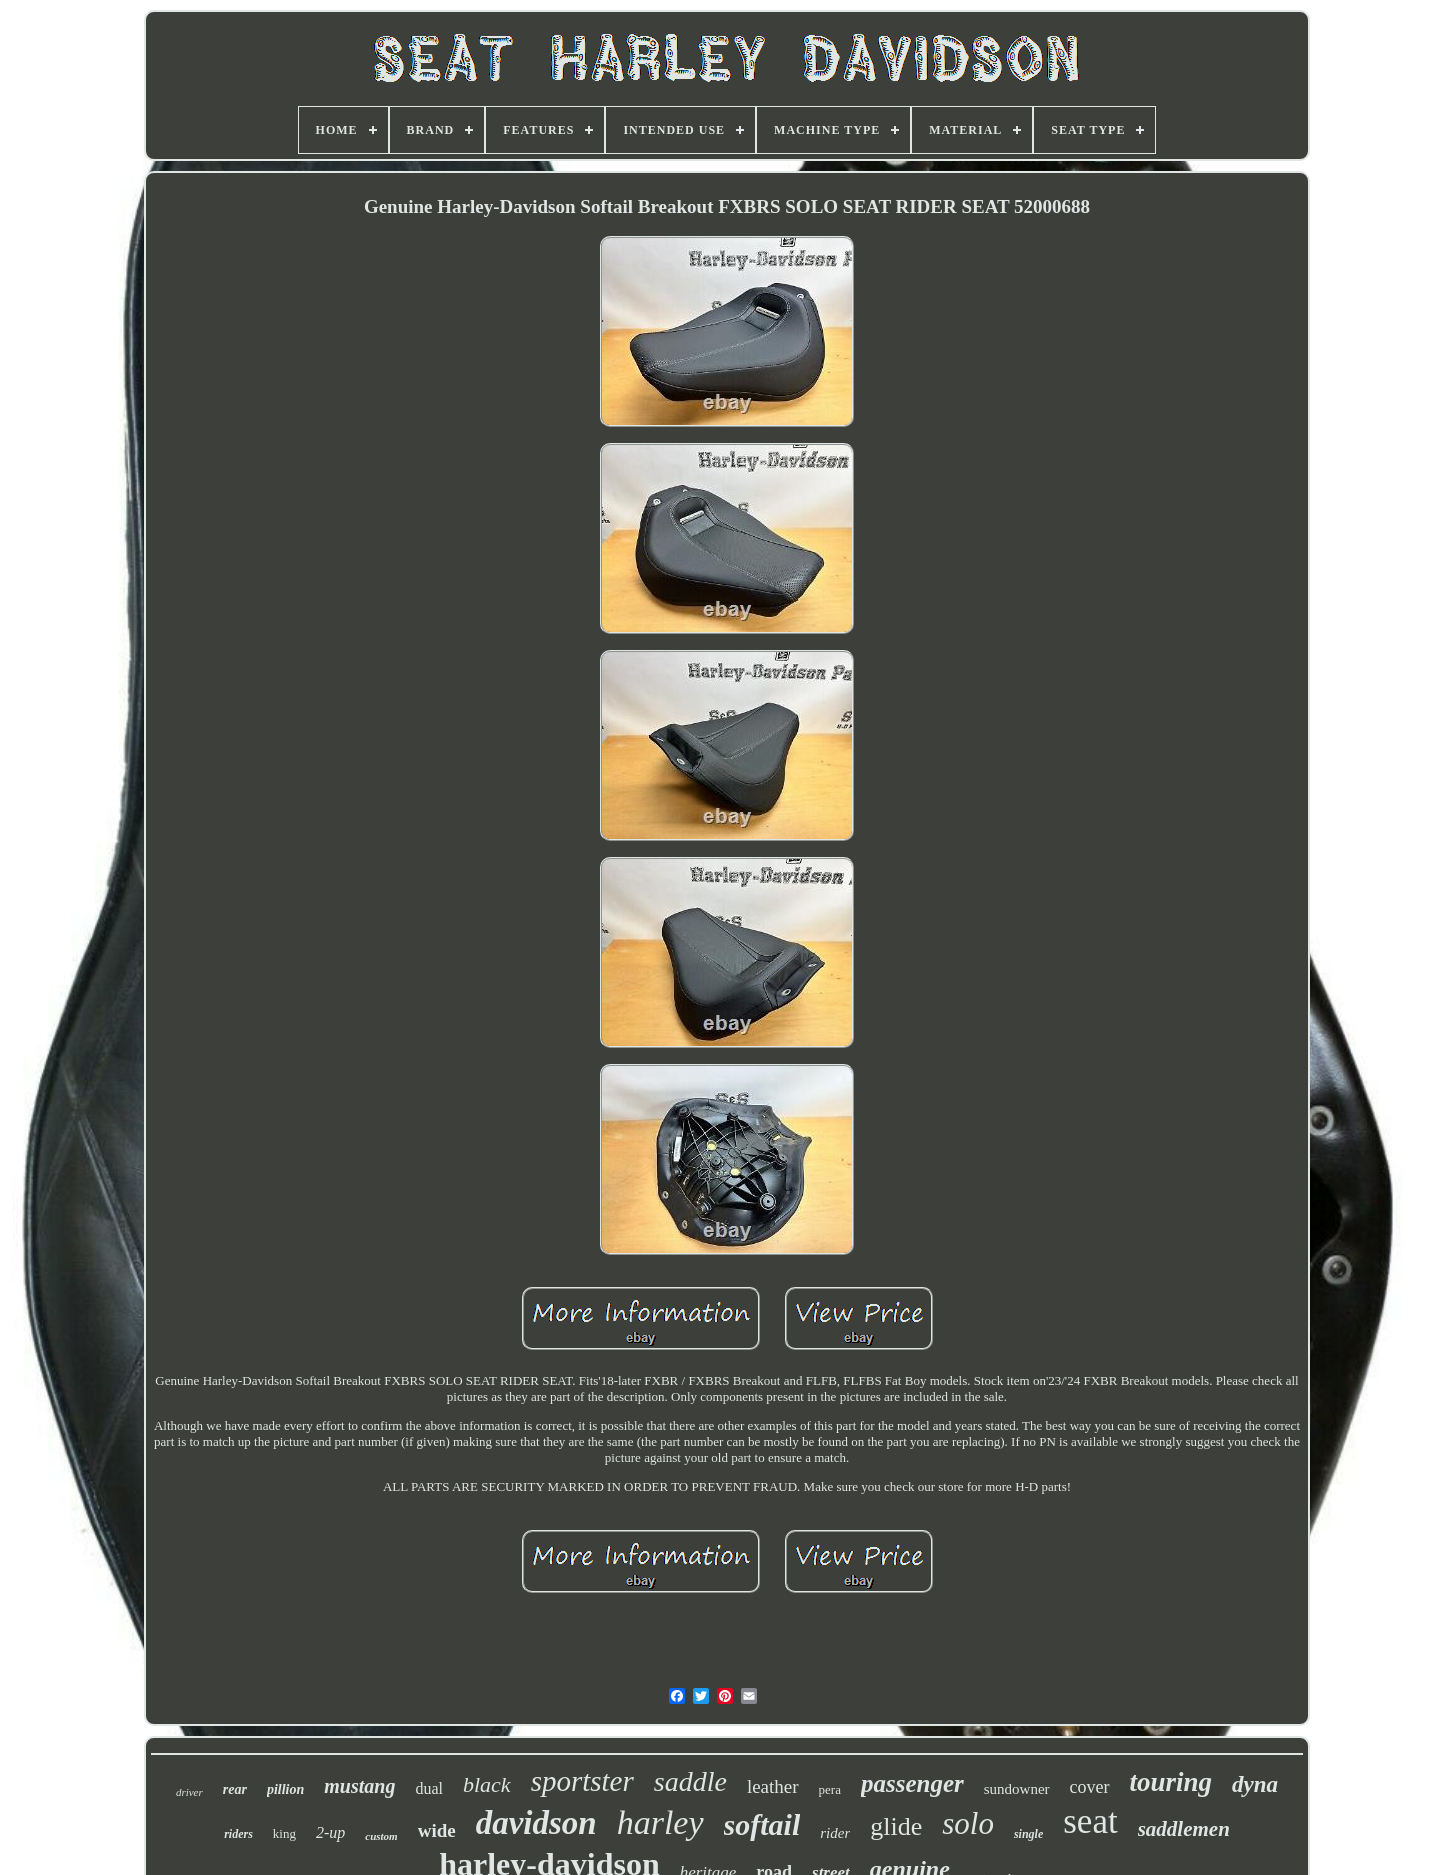  I want to click on touring, so click(1171, 1782).